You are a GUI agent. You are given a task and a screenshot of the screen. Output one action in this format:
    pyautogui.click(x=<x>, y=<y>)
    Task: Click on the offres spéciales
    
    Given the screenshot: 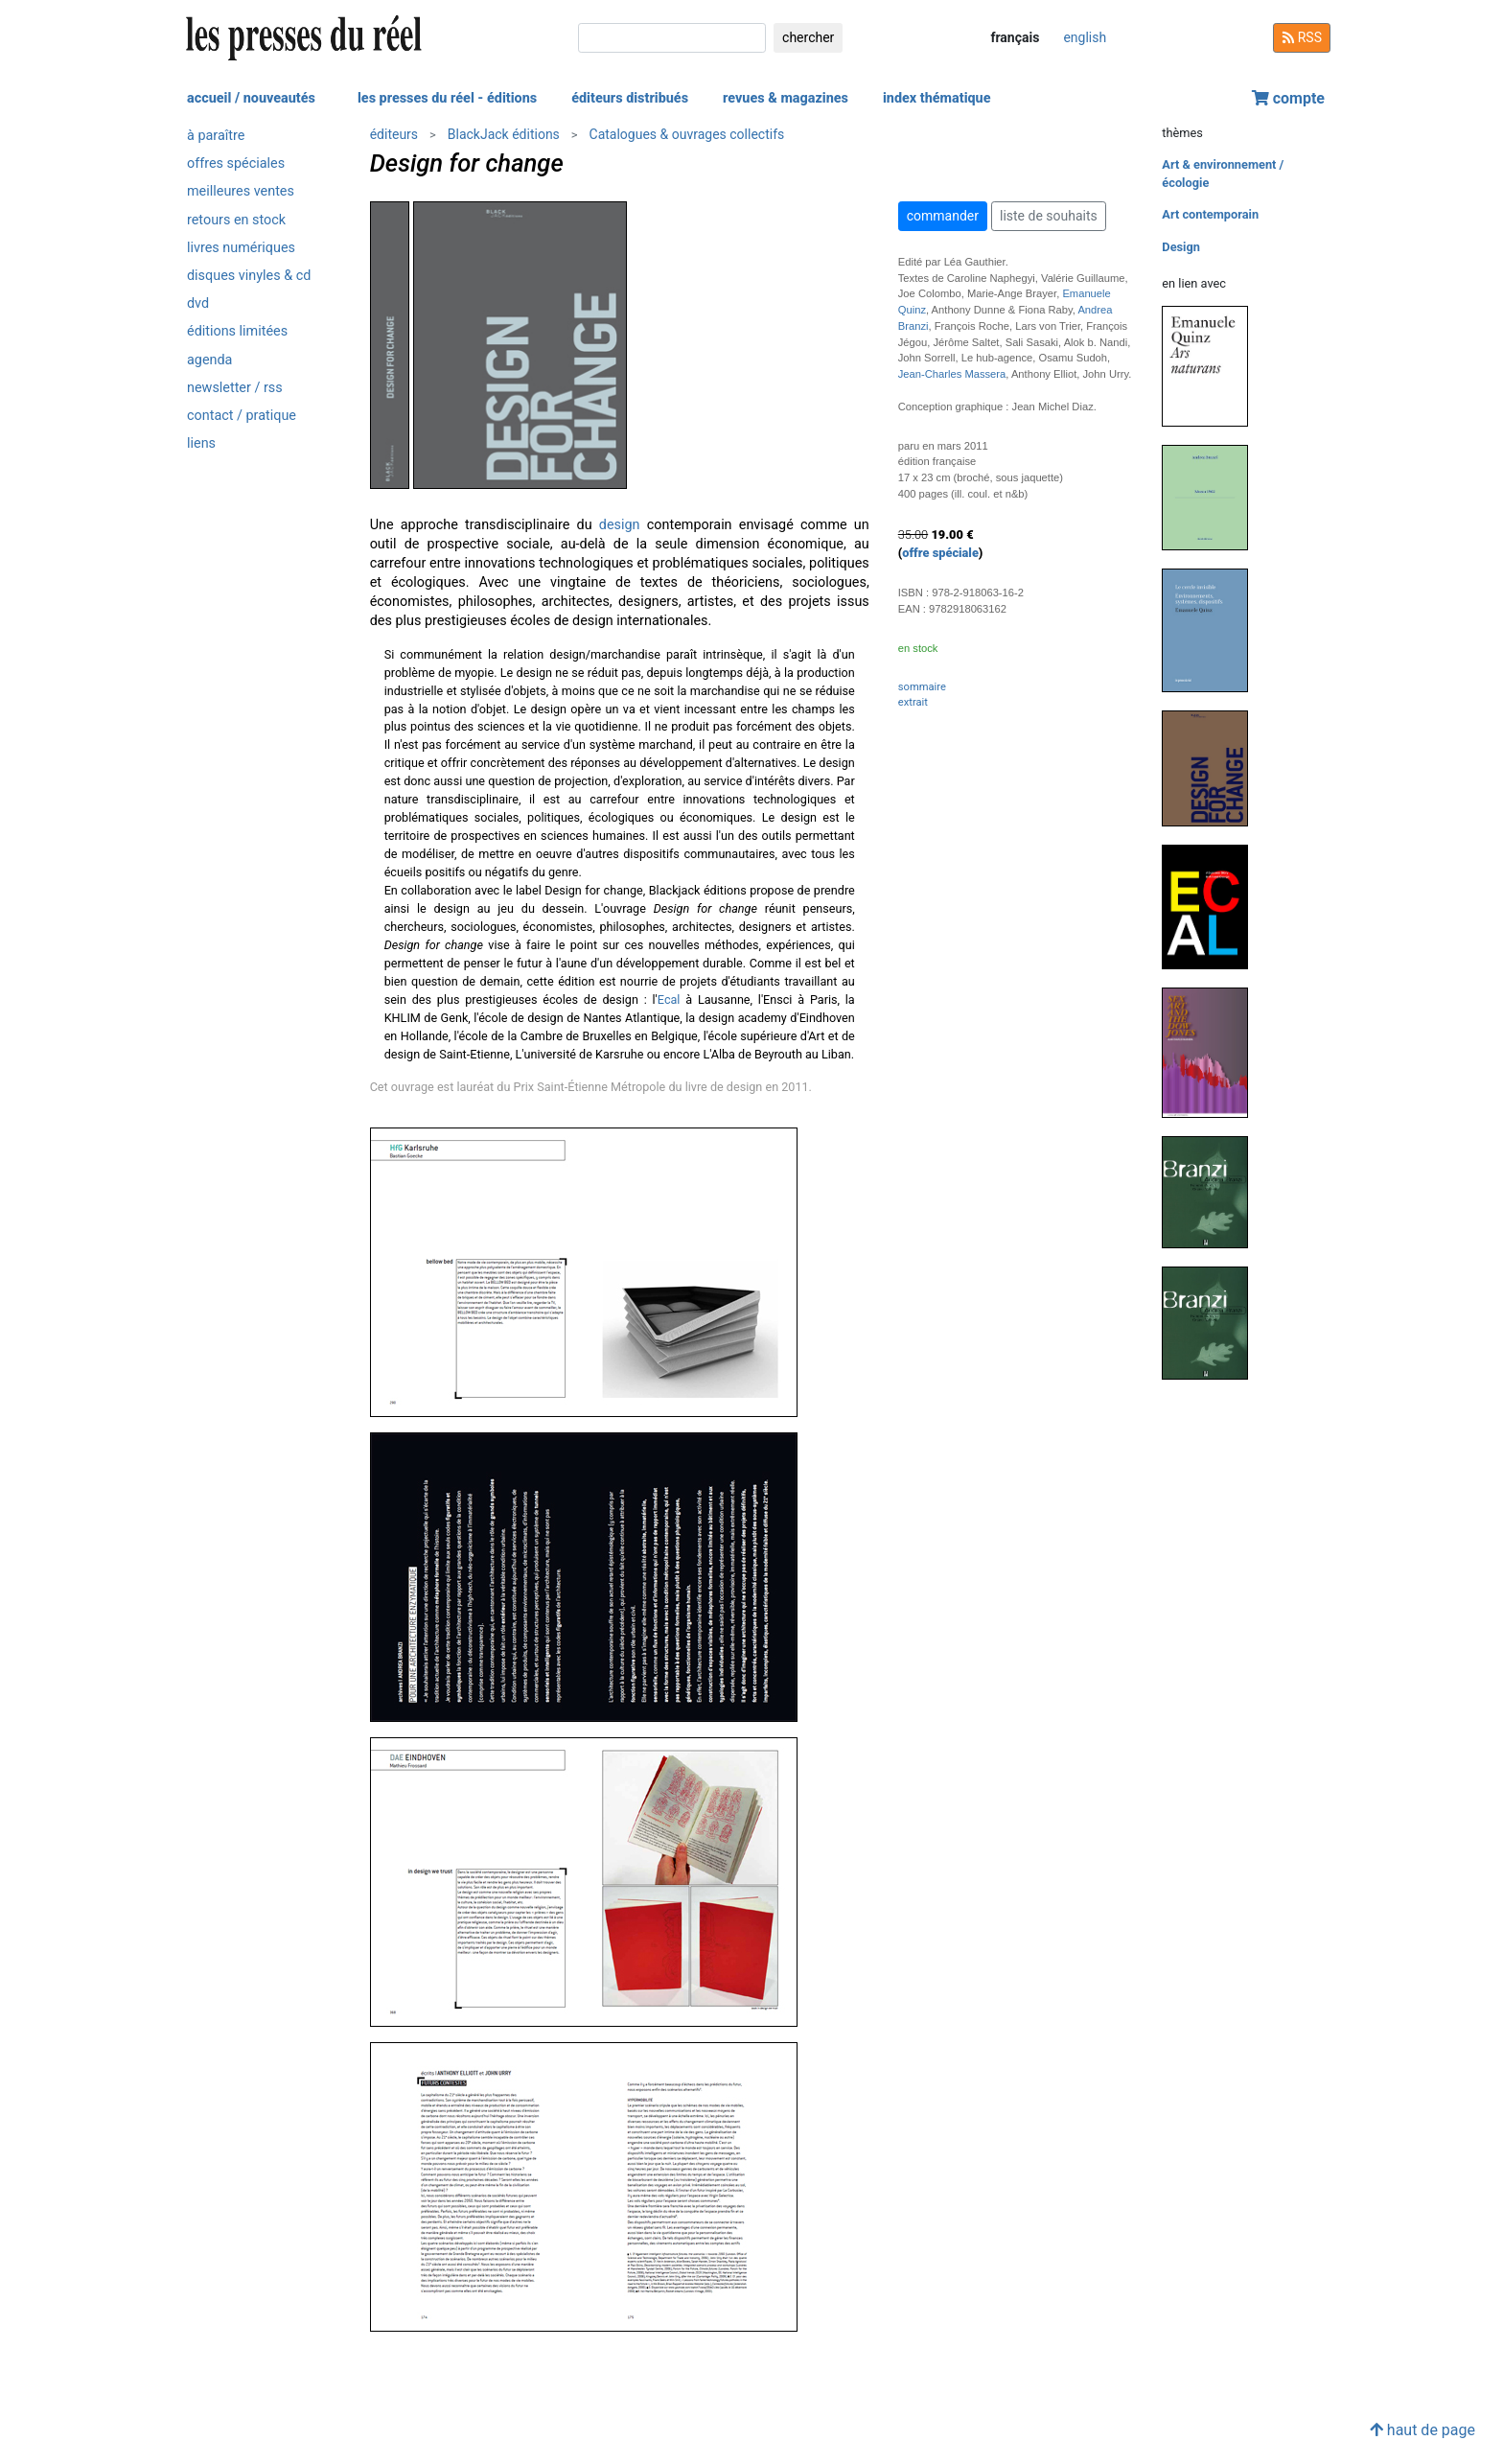 What is the action you would take?
    pyautogui.click(x=236, y=163)
    